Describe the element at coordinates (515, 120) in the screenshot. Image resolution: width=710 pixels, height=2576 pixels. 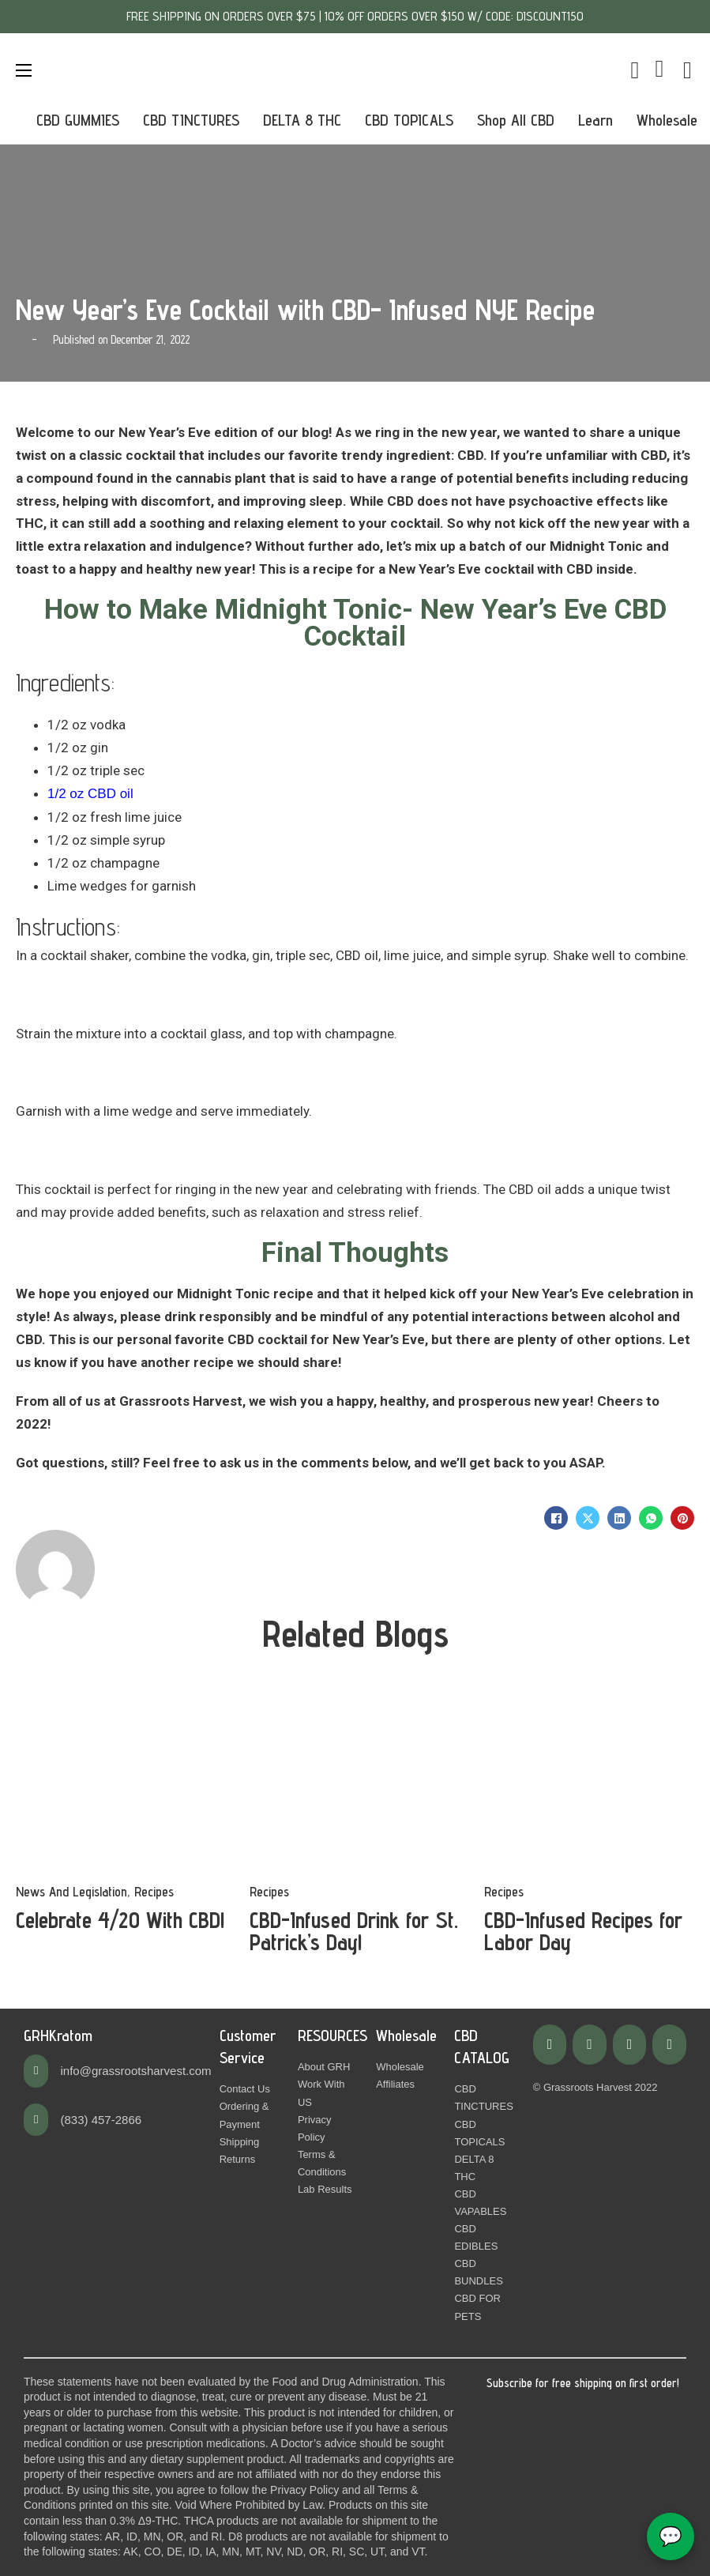
I see `Shop All CBD` at that location.